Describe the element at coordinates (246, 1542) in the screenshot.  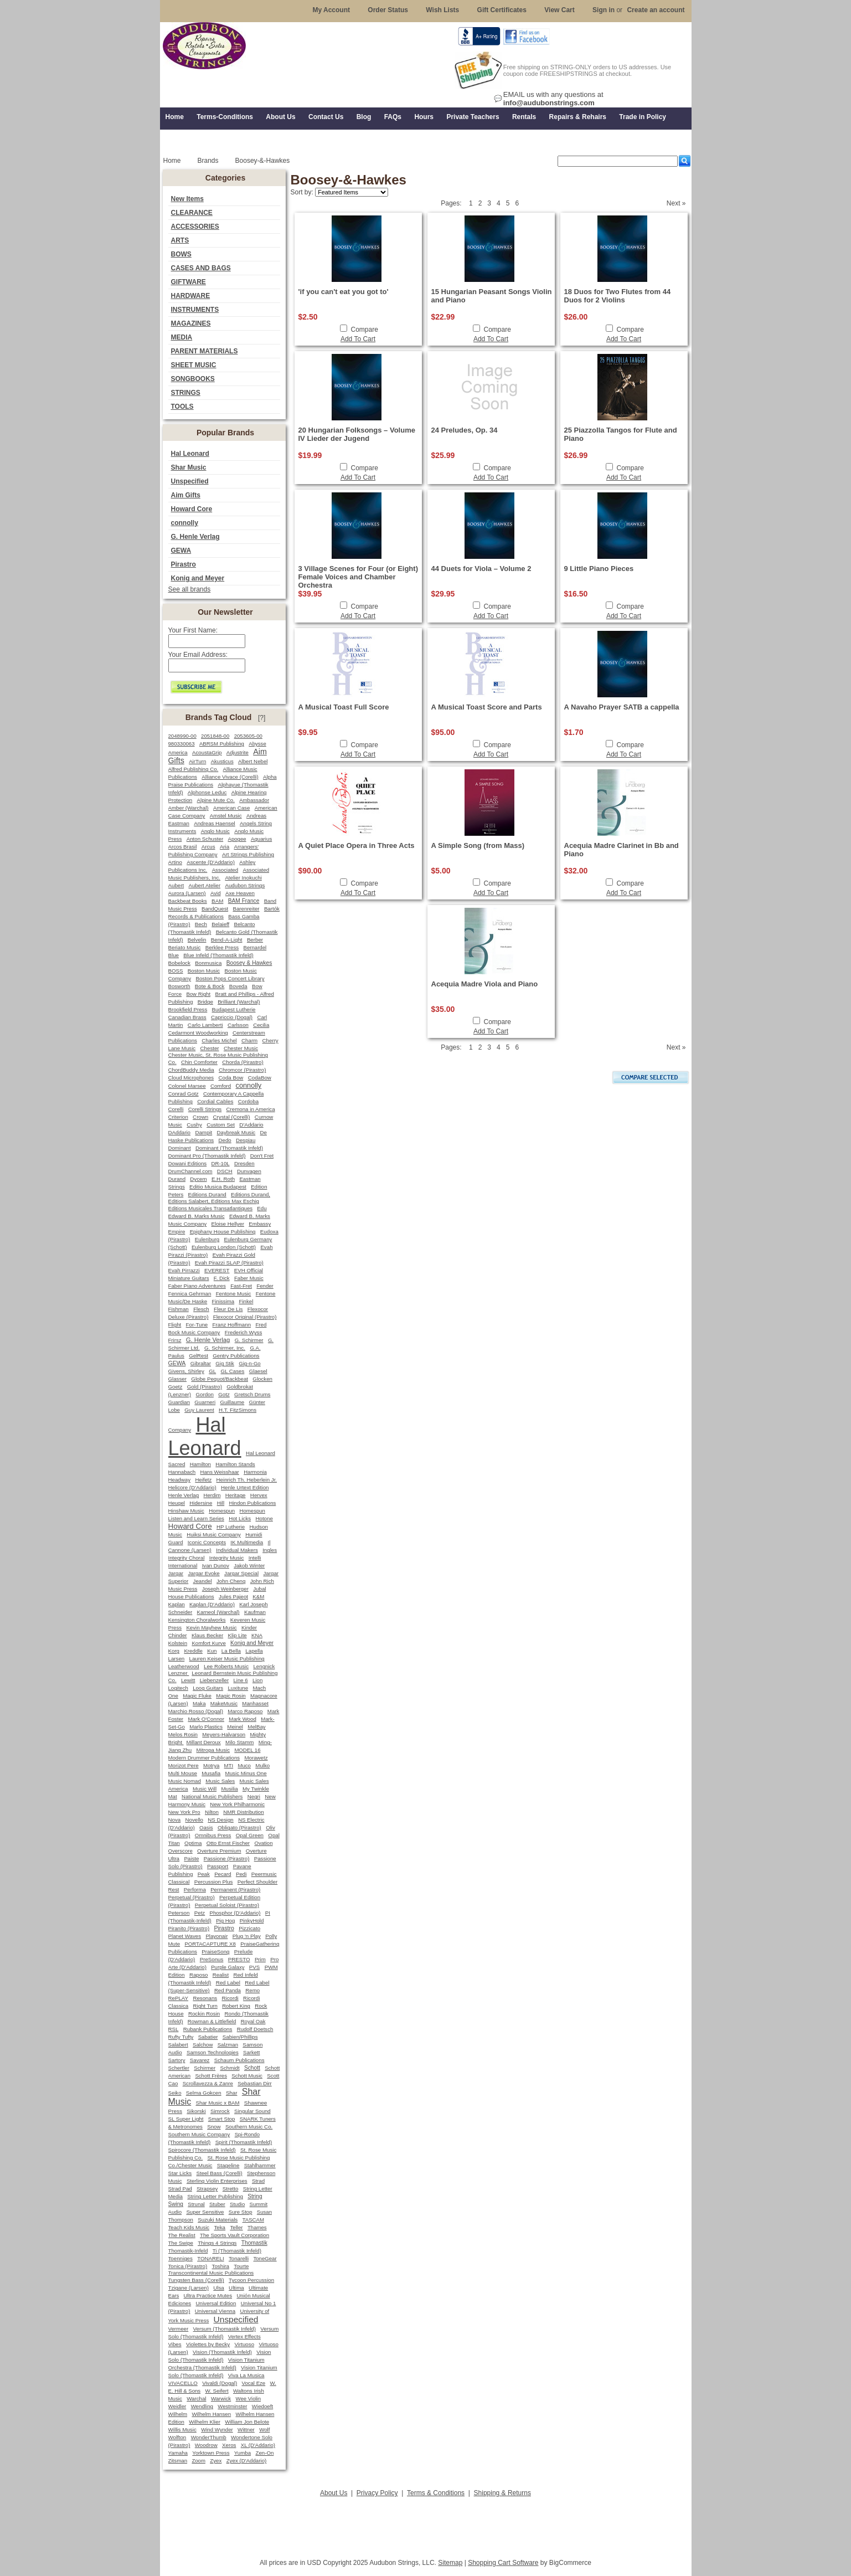
I see `IK Multimedia` at that location.